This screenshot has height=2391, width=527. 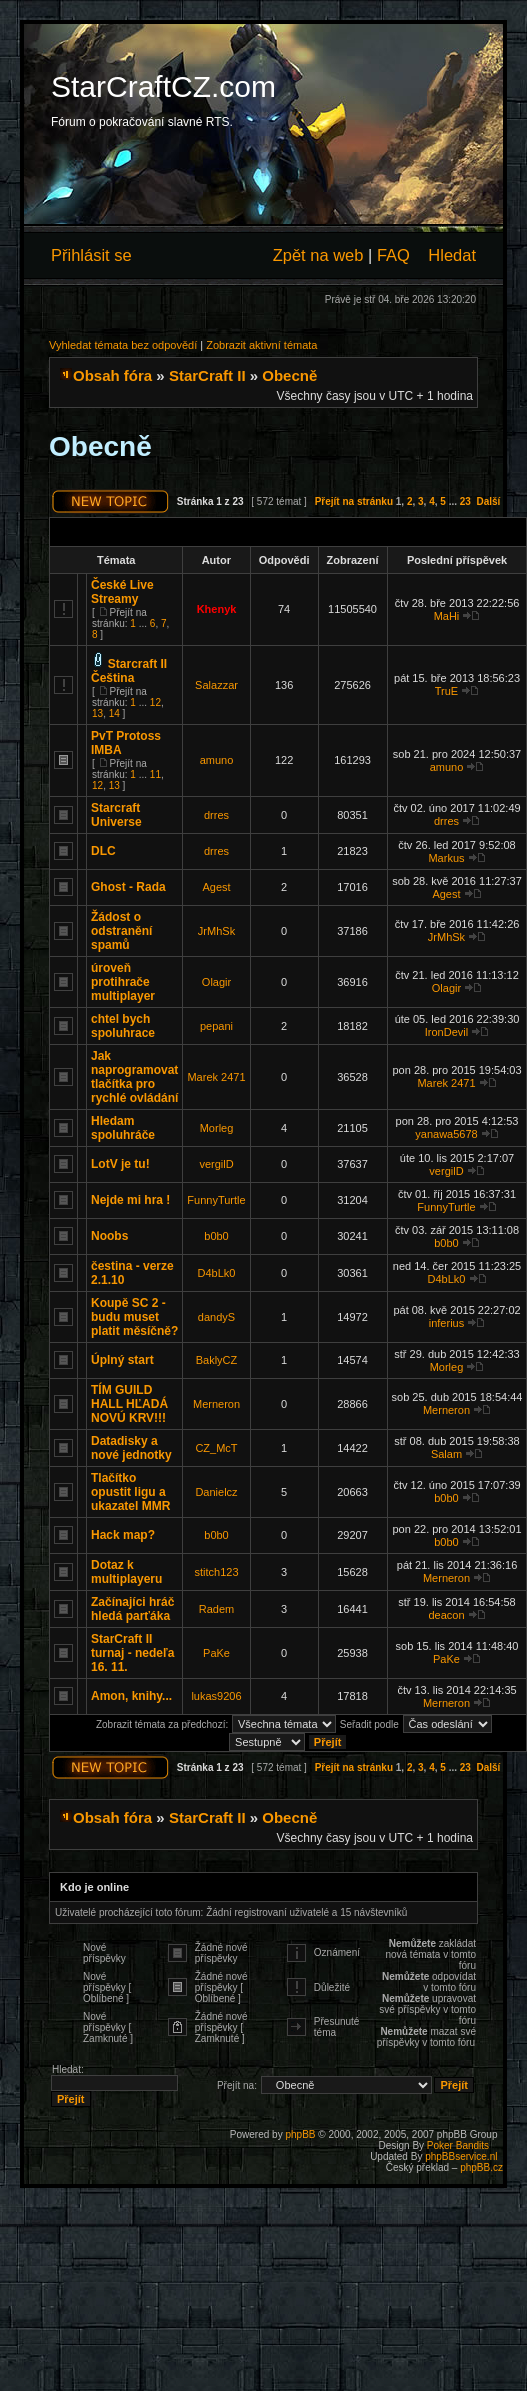 I want to click on 13, so click(x=97, y=713).